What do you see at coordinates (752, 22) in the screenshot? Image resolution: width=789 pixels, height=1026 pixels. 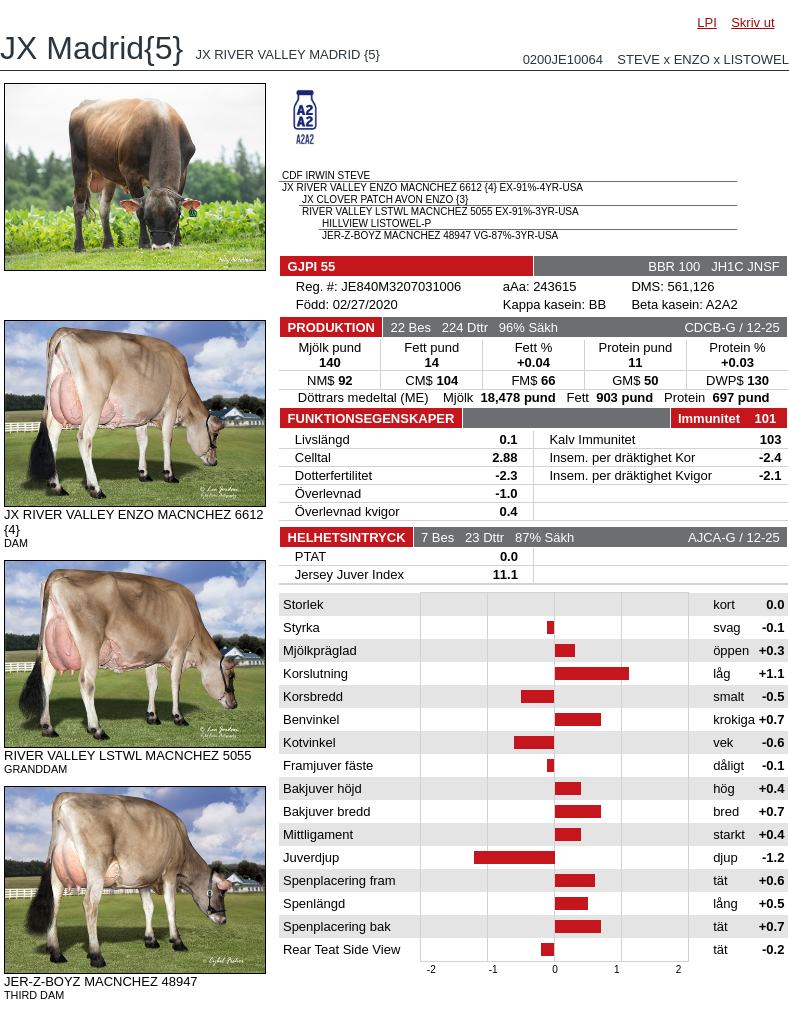 I see `Skriv ut` at bounding box center [752, 22].